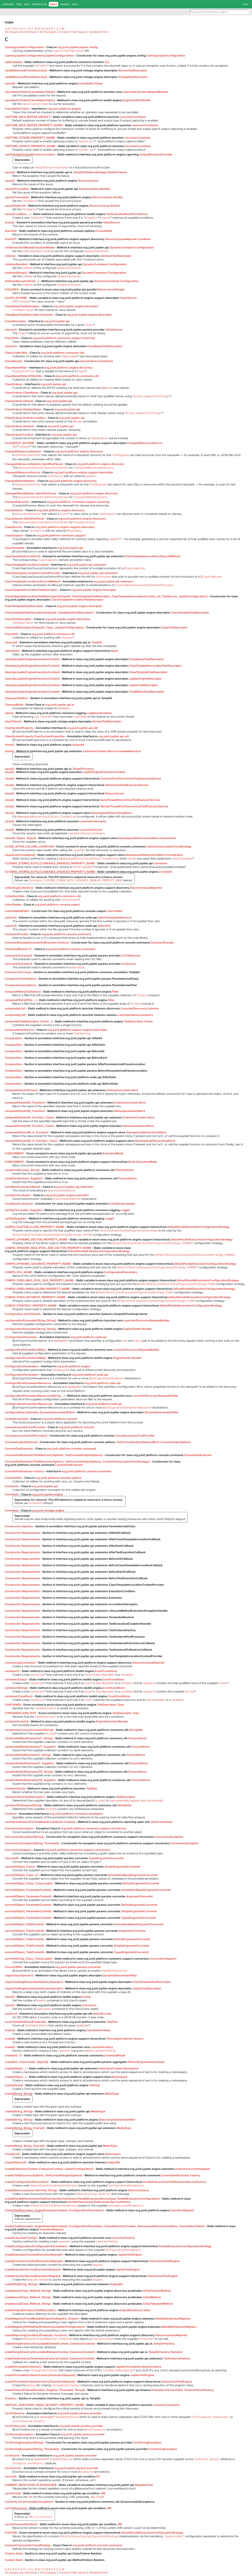  I want to click on CONFIG_FIXED_SATURATE_PROPERTY_NAME, so click(35, 1297).